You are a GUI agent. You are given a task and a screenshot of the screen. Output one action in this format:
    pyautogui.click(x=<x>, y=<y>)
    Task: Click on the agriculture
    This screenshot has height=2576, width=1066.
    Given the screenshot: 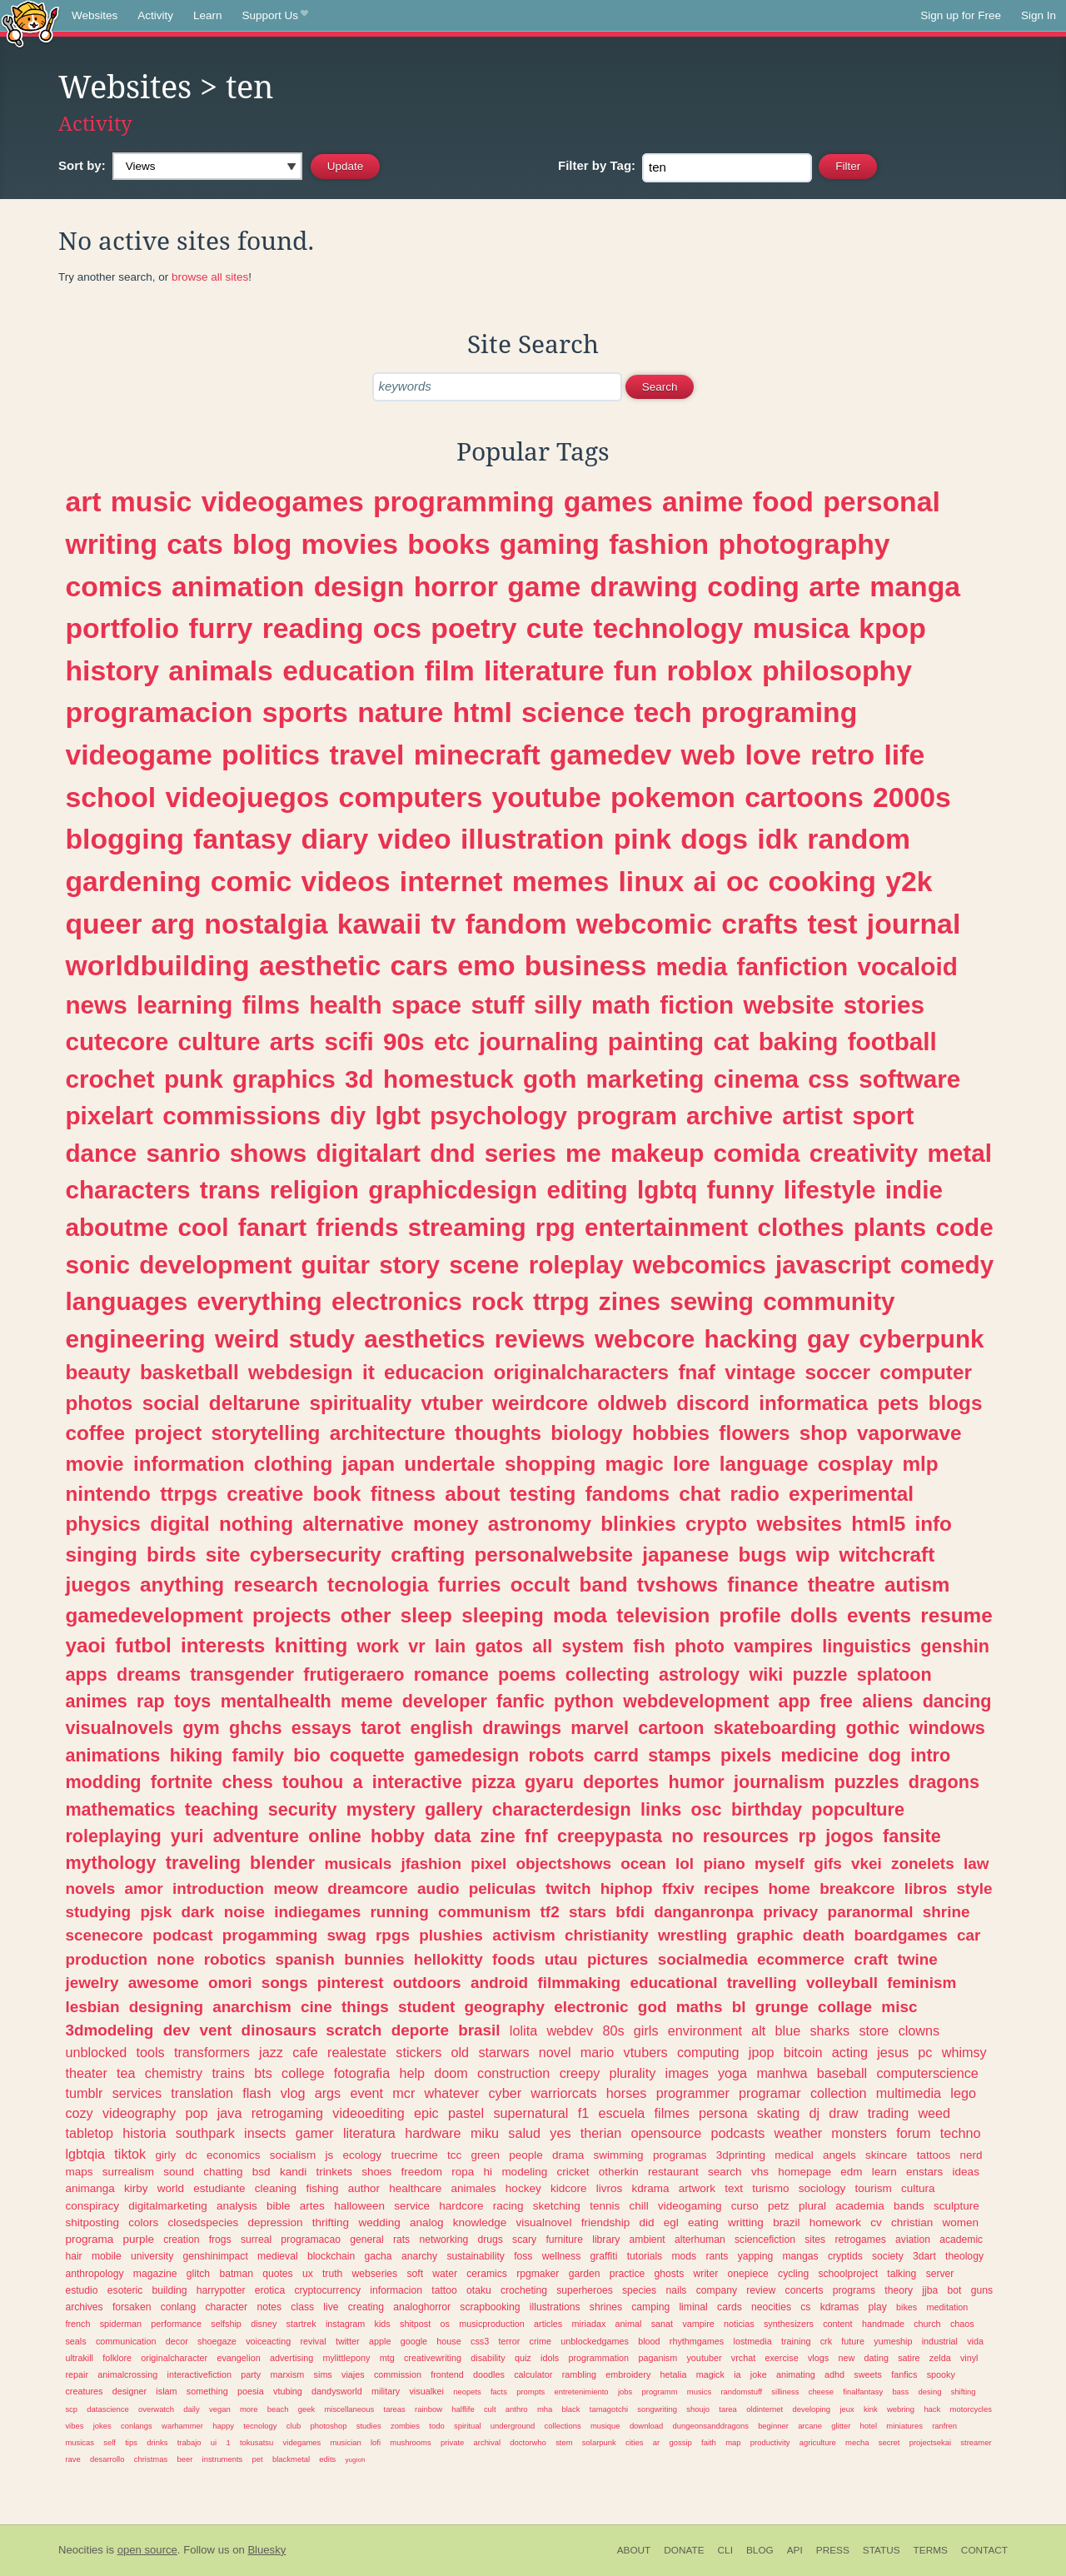 What is the action you would take?
    pyautogui.click(x=818, y=2442)
    